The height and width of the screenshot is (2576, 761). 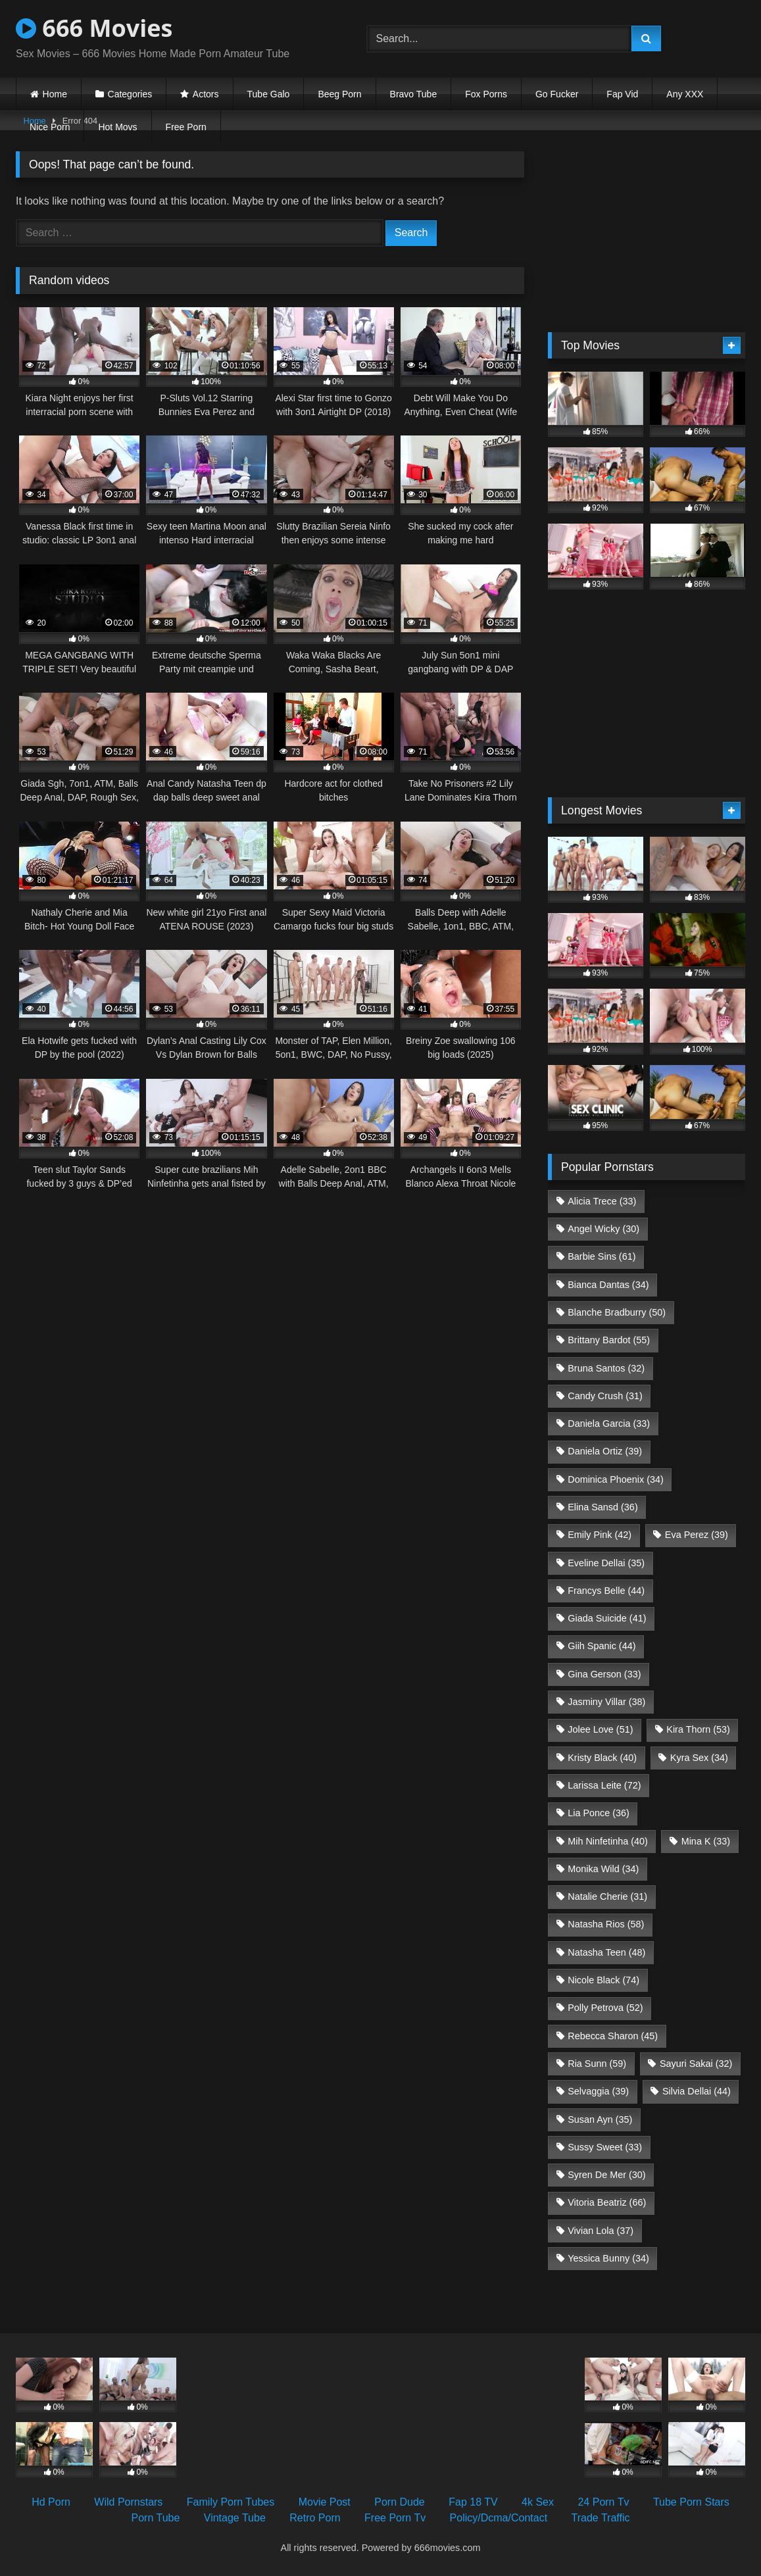 What do you see at coordinates (606, 1563) in the screenshot?
I see `Eveline Dellai [Eveline Dellai (35 items)]` at bounding box center [606, 1563].